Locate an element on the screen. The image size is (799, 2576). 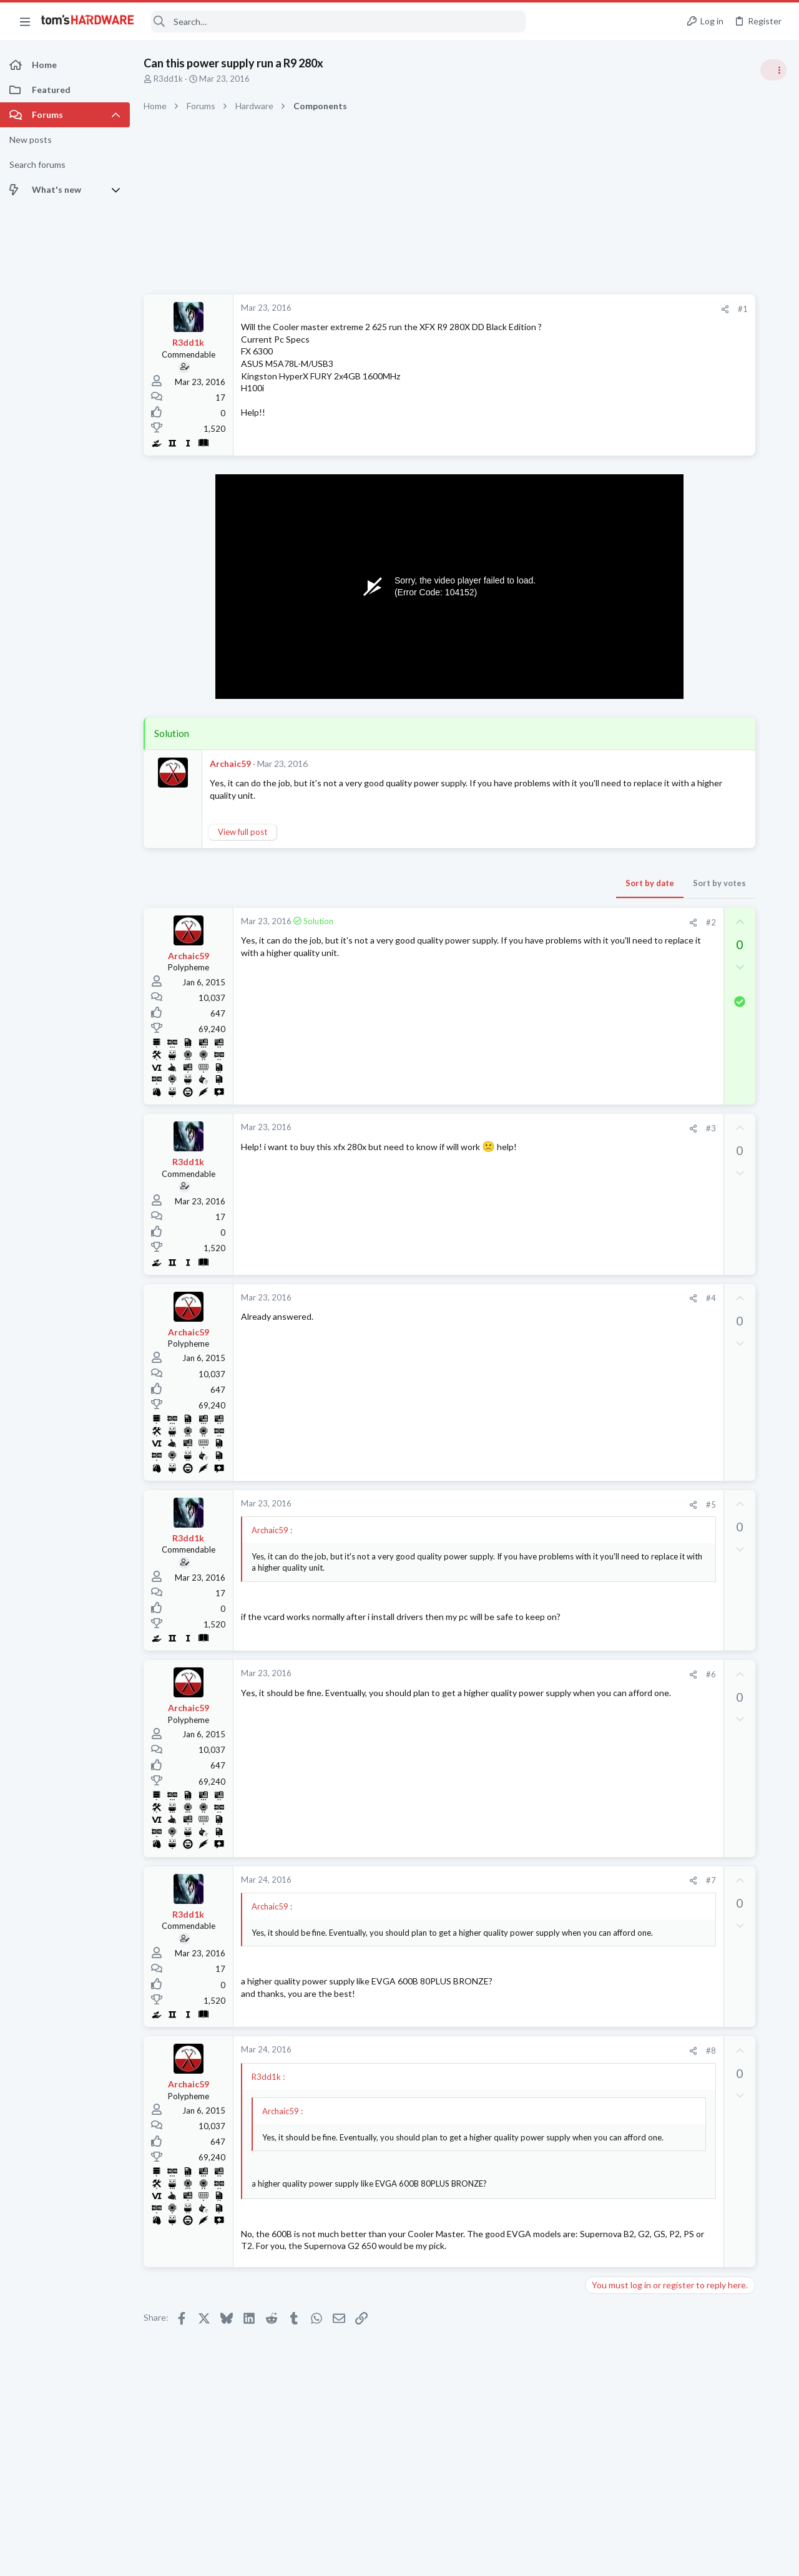
Overclocking is located at coordinates (646, 1039).